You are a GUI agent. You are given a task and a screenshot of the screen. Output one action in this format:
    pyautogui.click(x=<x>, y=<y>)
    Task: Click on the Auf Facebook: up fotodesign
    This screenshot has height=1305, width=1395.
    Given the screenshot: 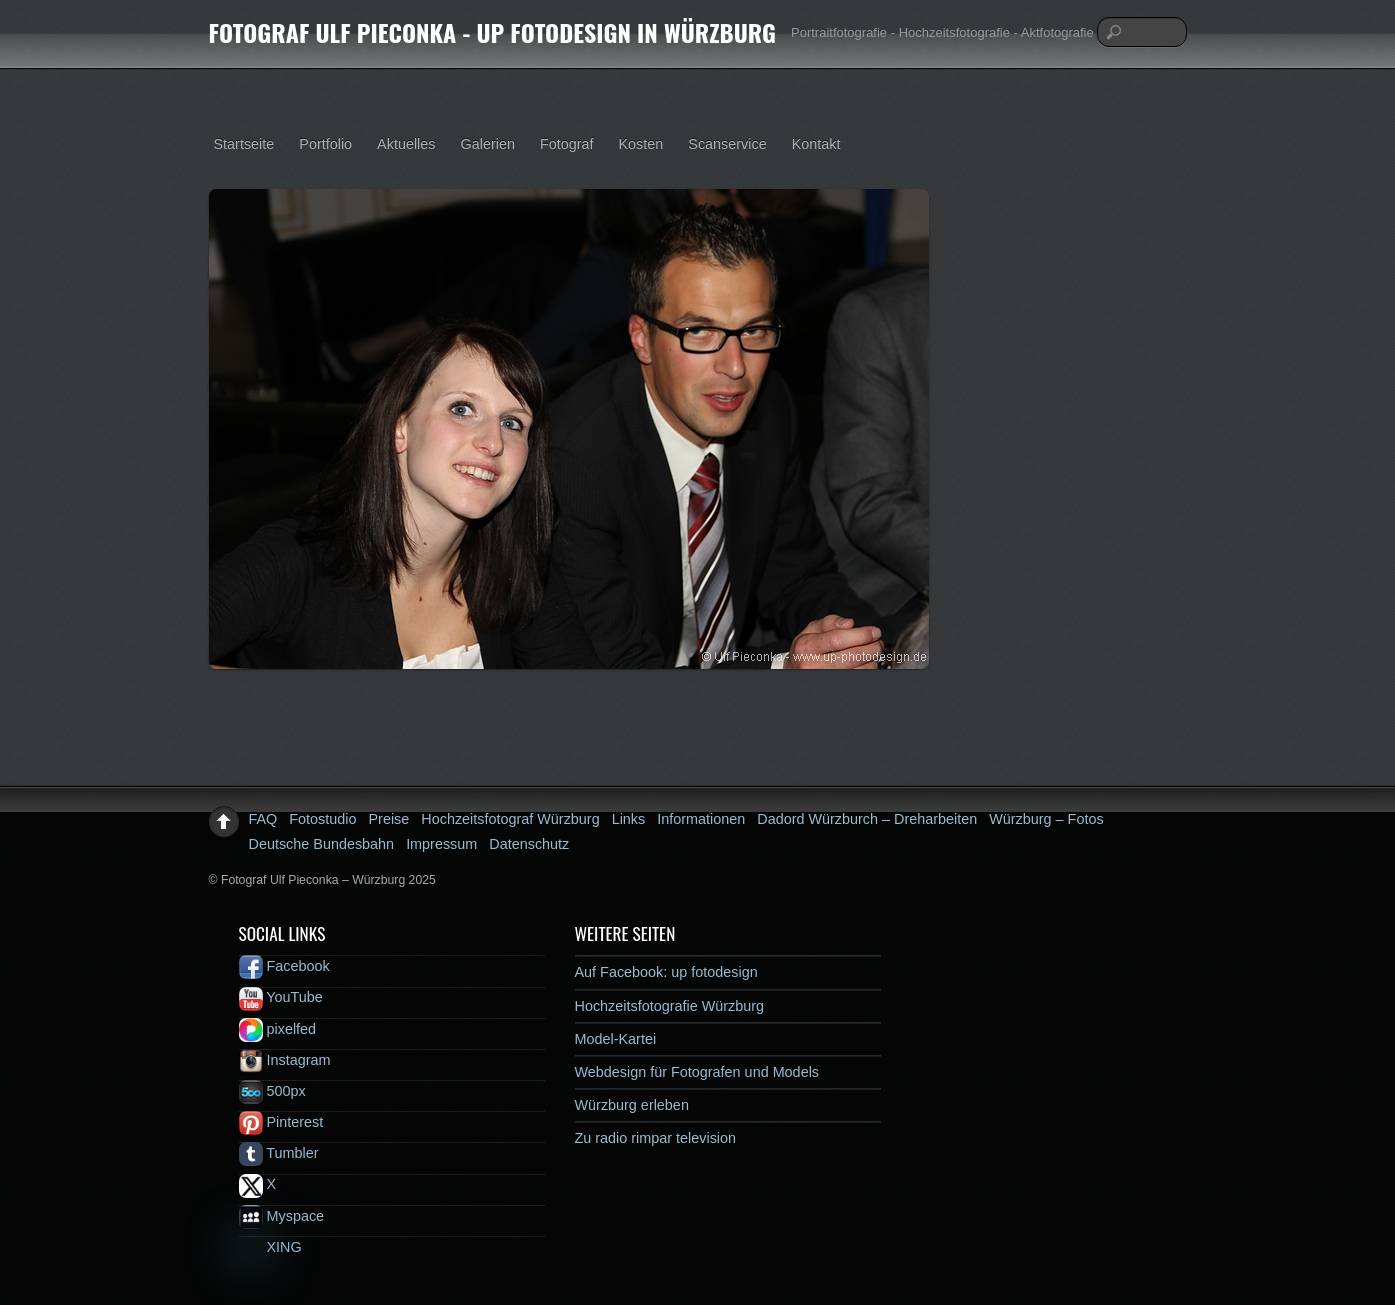 What is the action you would take?
    pyautogui.click(x=666, y=972)
    